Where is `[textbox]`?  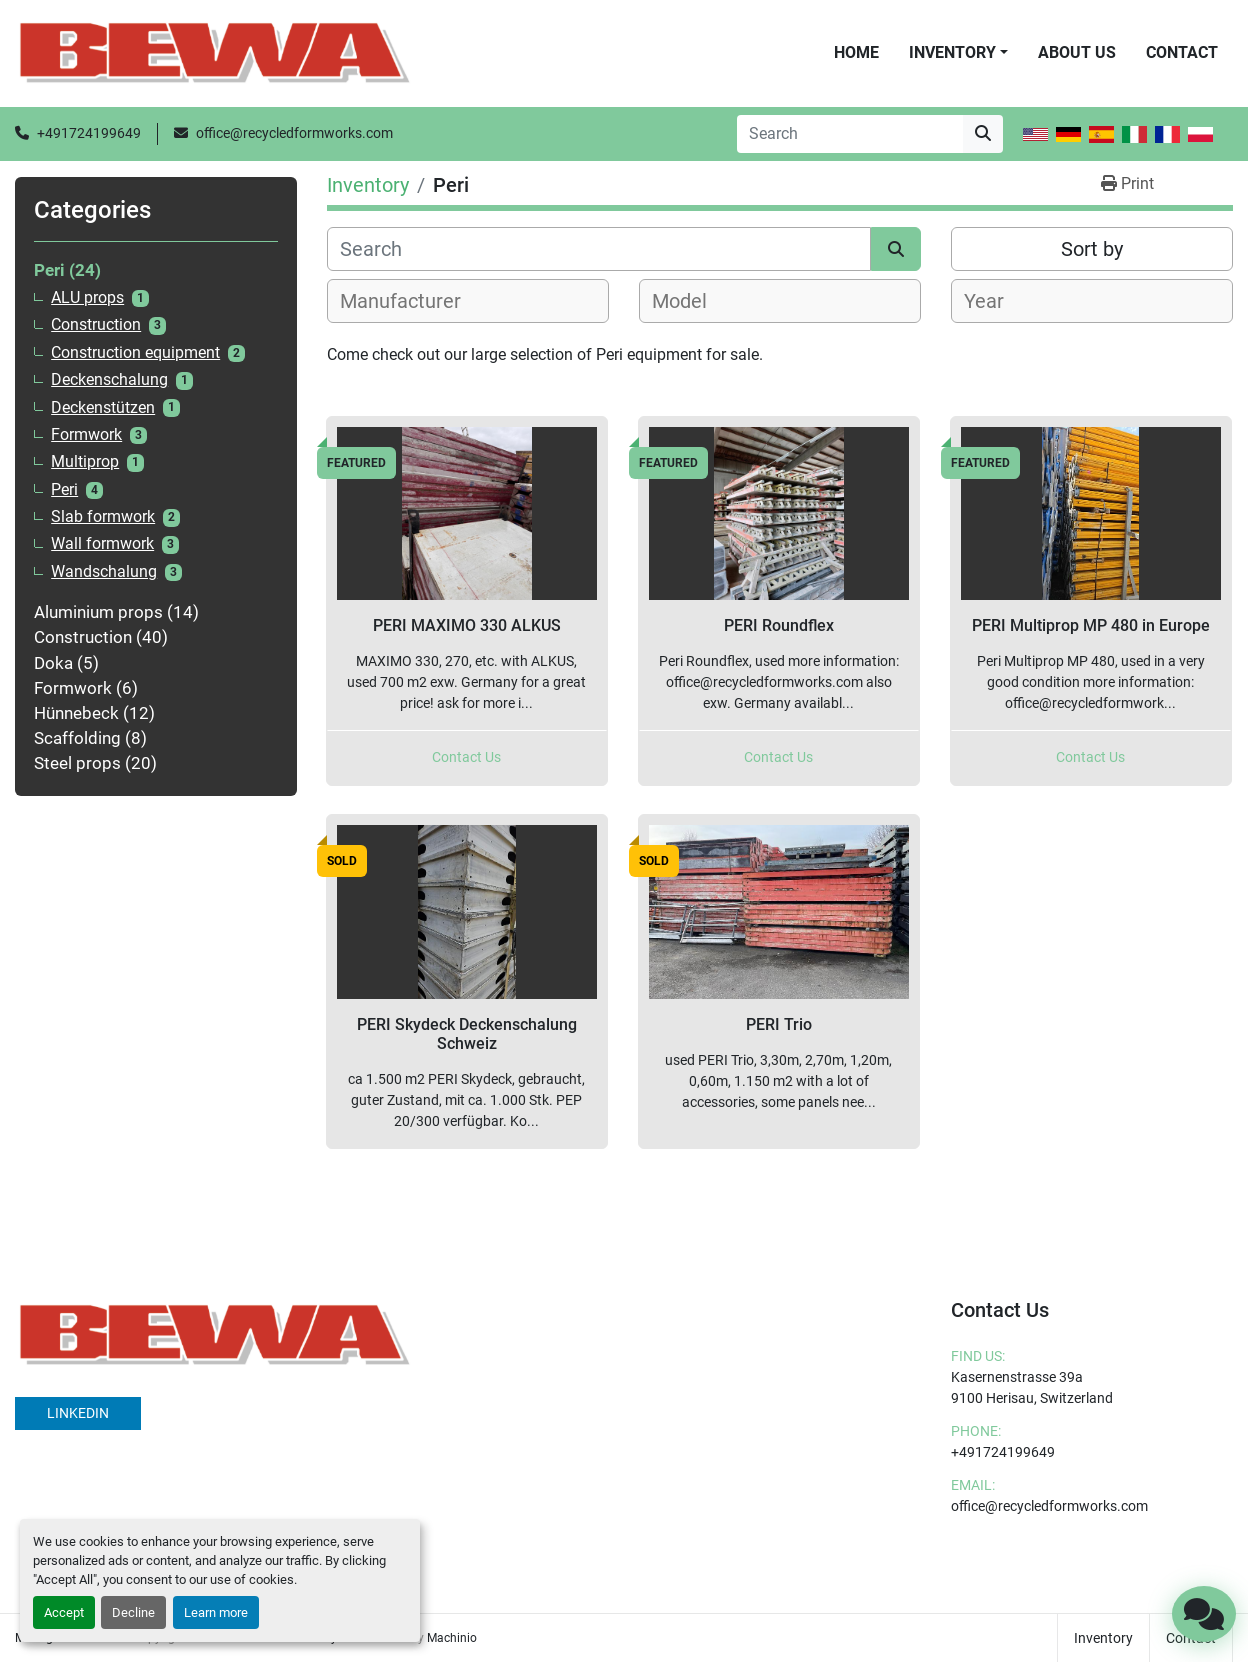
[textbox] is located at coordinates (411, 301).